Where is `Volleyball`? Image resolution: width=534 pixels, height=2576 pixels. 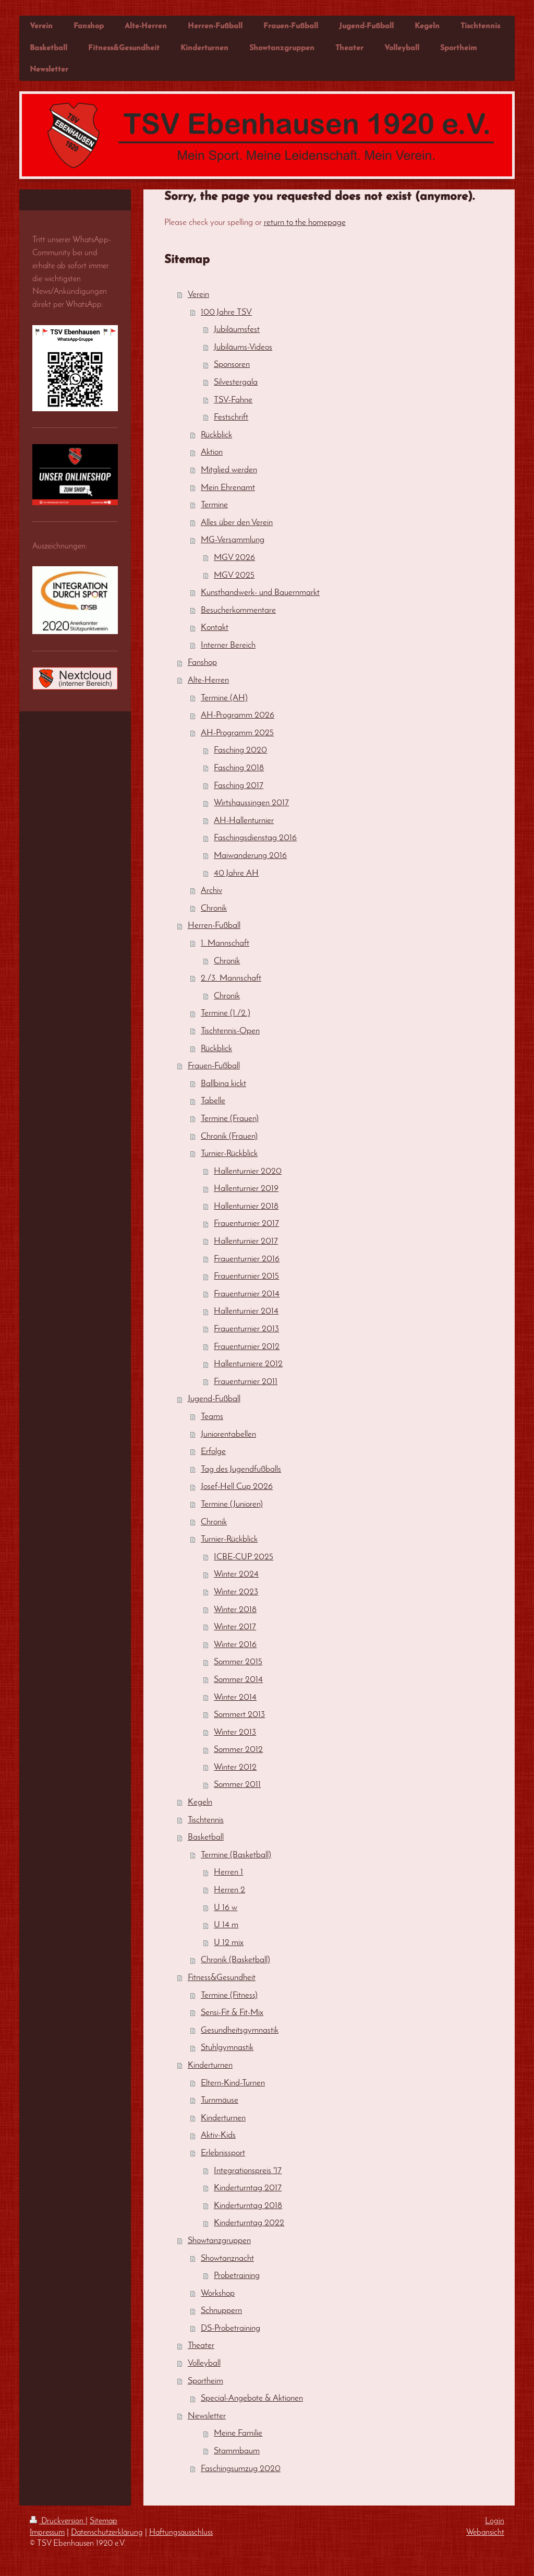 Volleyball is located at coordinates (204, 2363).